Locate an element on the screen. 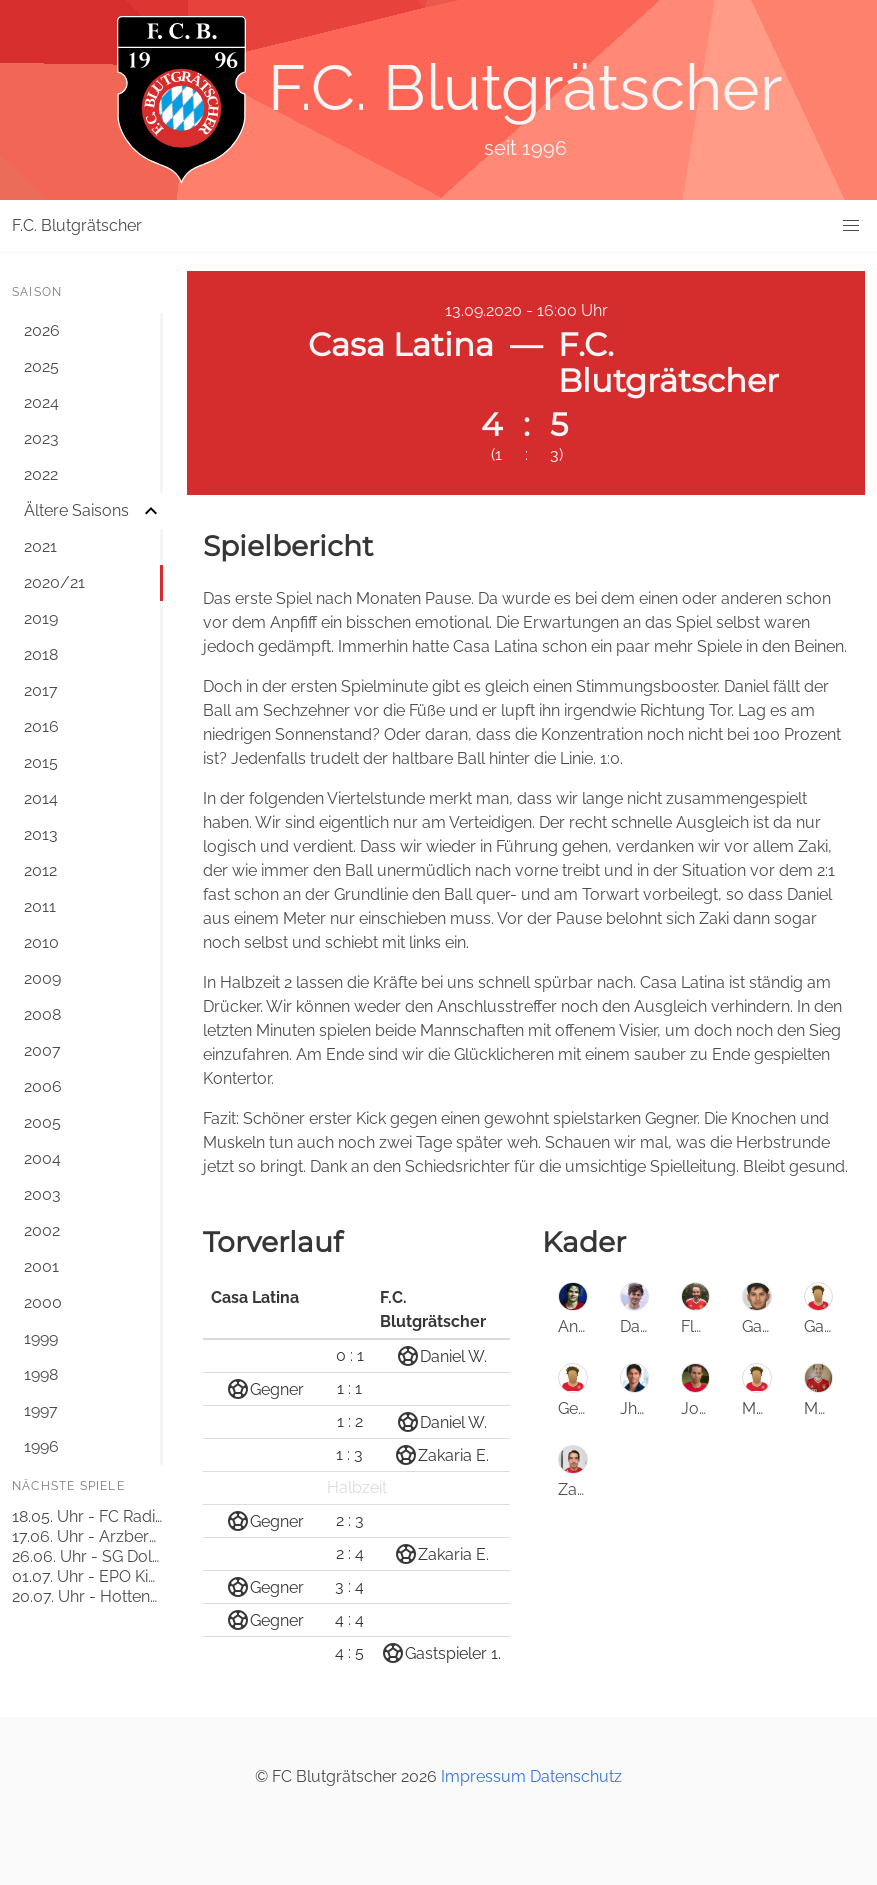 This screenshot has height=1885, width=877. 2003 is located at coordinates (42, 1194).